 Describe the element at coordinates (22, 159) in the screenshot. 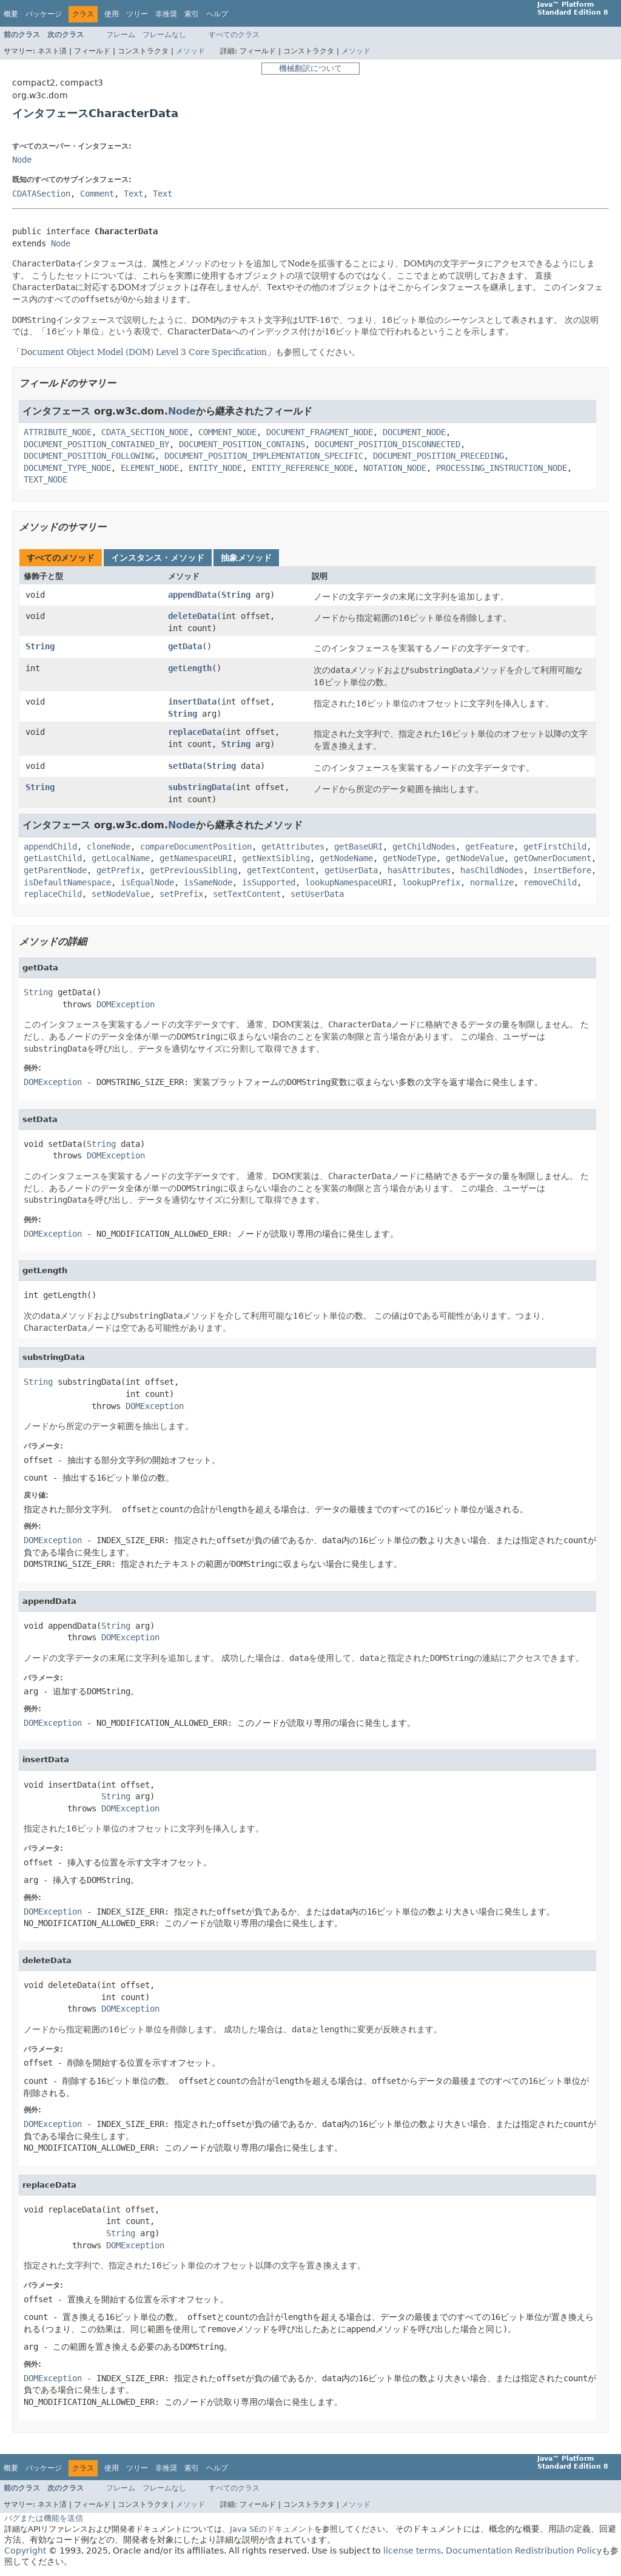

I see `Node` at that location.